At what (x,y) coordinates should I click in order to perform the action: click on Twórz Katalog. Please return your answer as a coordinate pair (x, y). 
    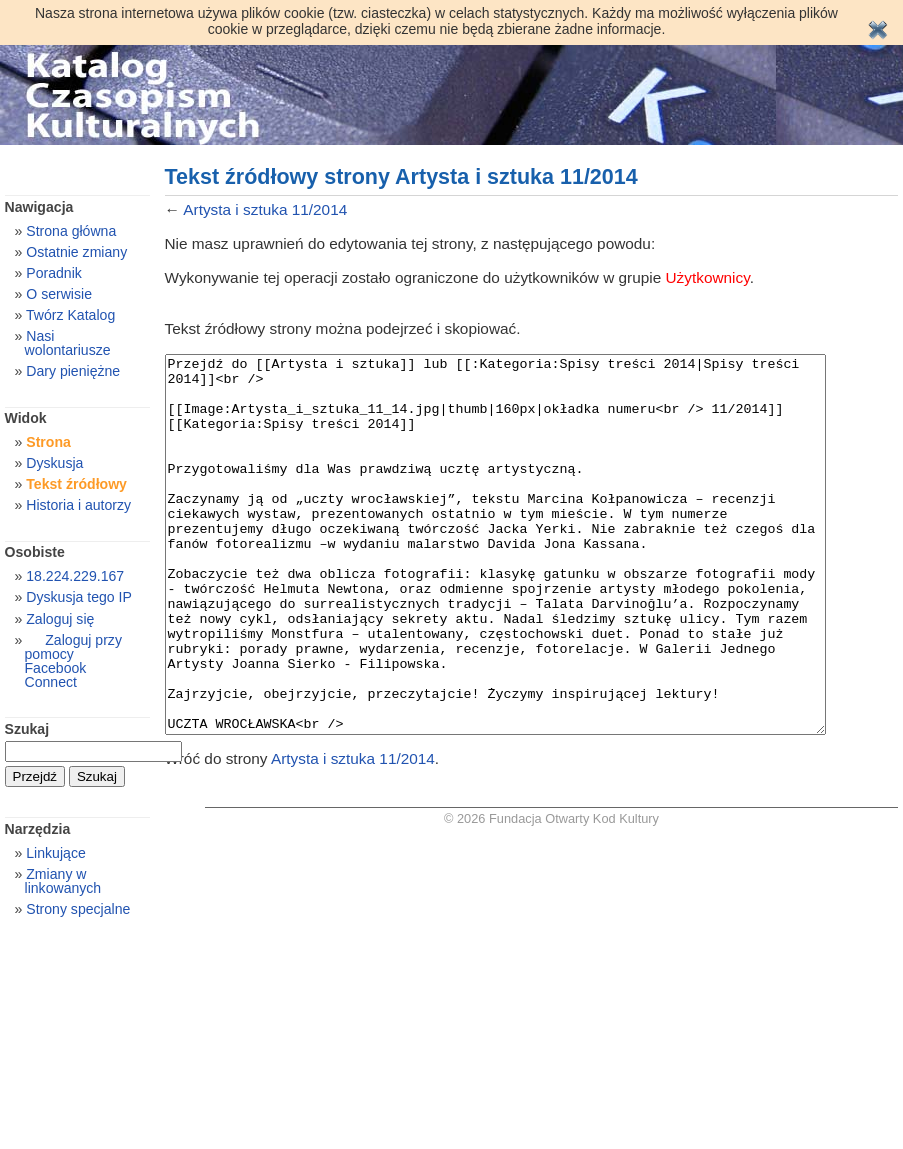
    Looking at the image, I should click on (70, 315).